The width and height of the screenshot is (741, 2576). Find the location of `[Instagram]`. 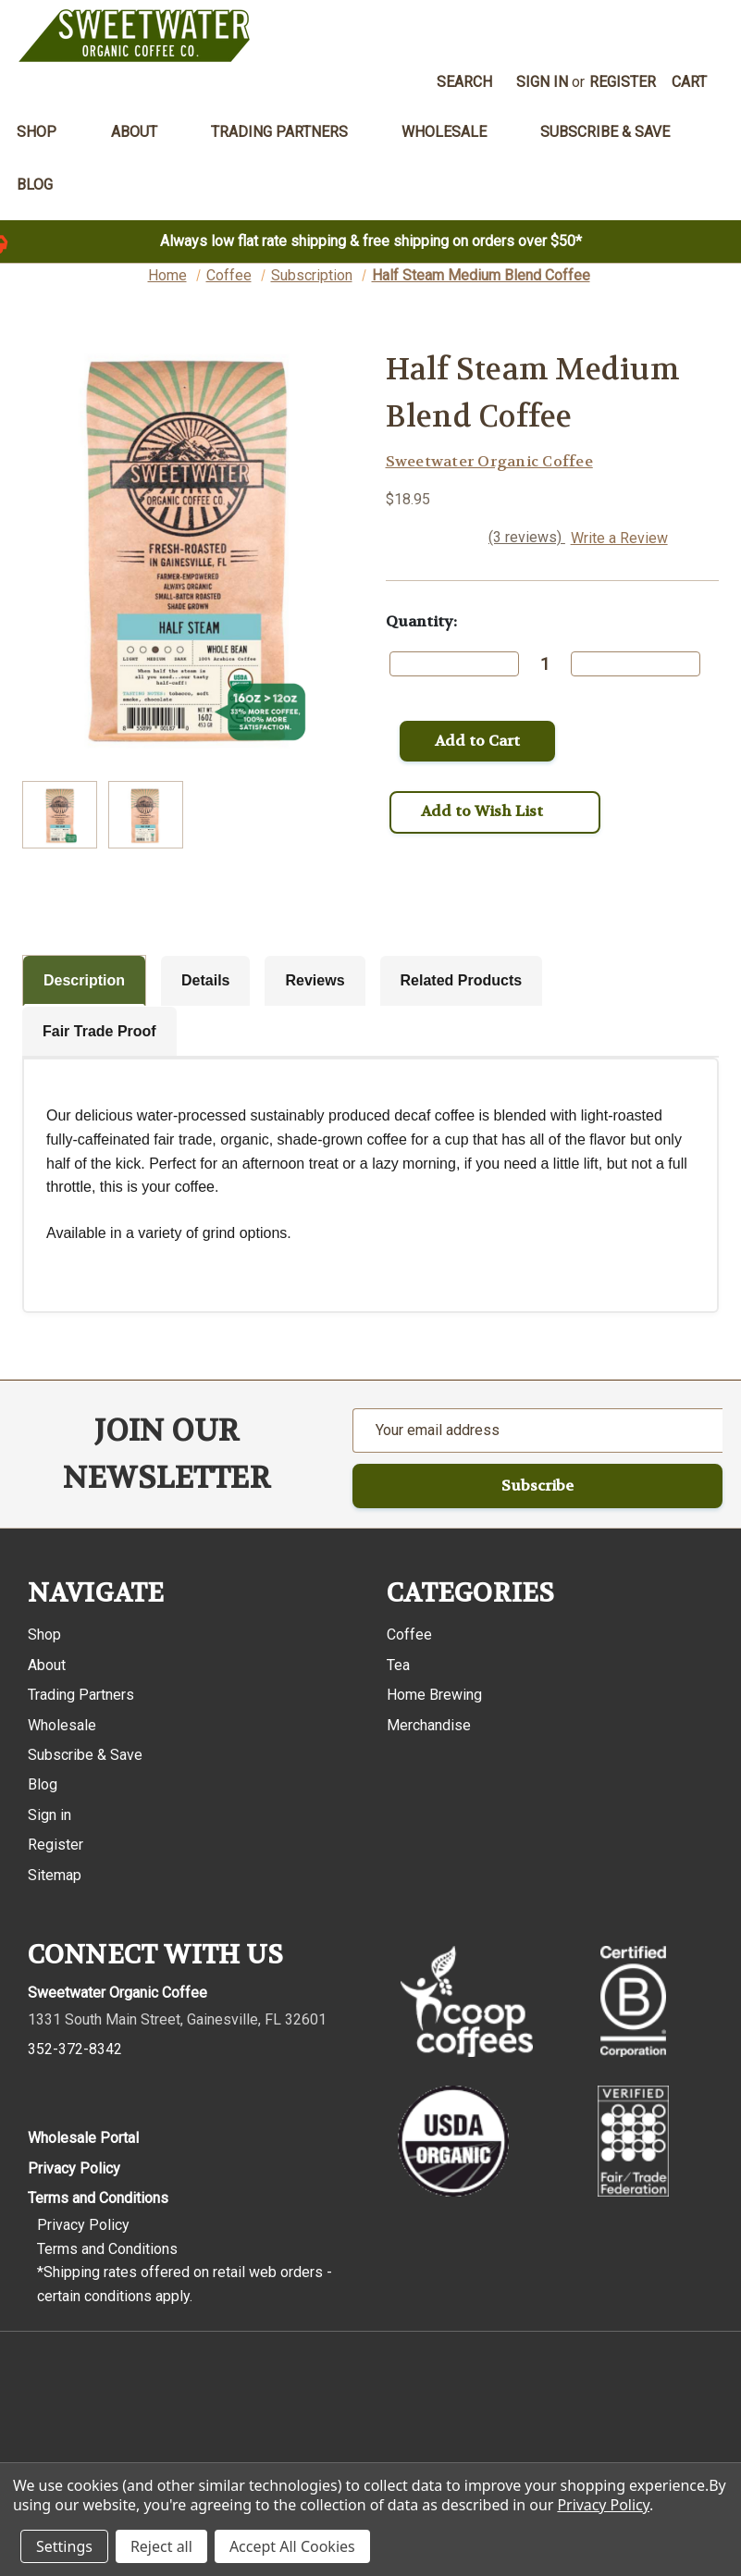

[Instagram] is located at coordinates (76, 2090).